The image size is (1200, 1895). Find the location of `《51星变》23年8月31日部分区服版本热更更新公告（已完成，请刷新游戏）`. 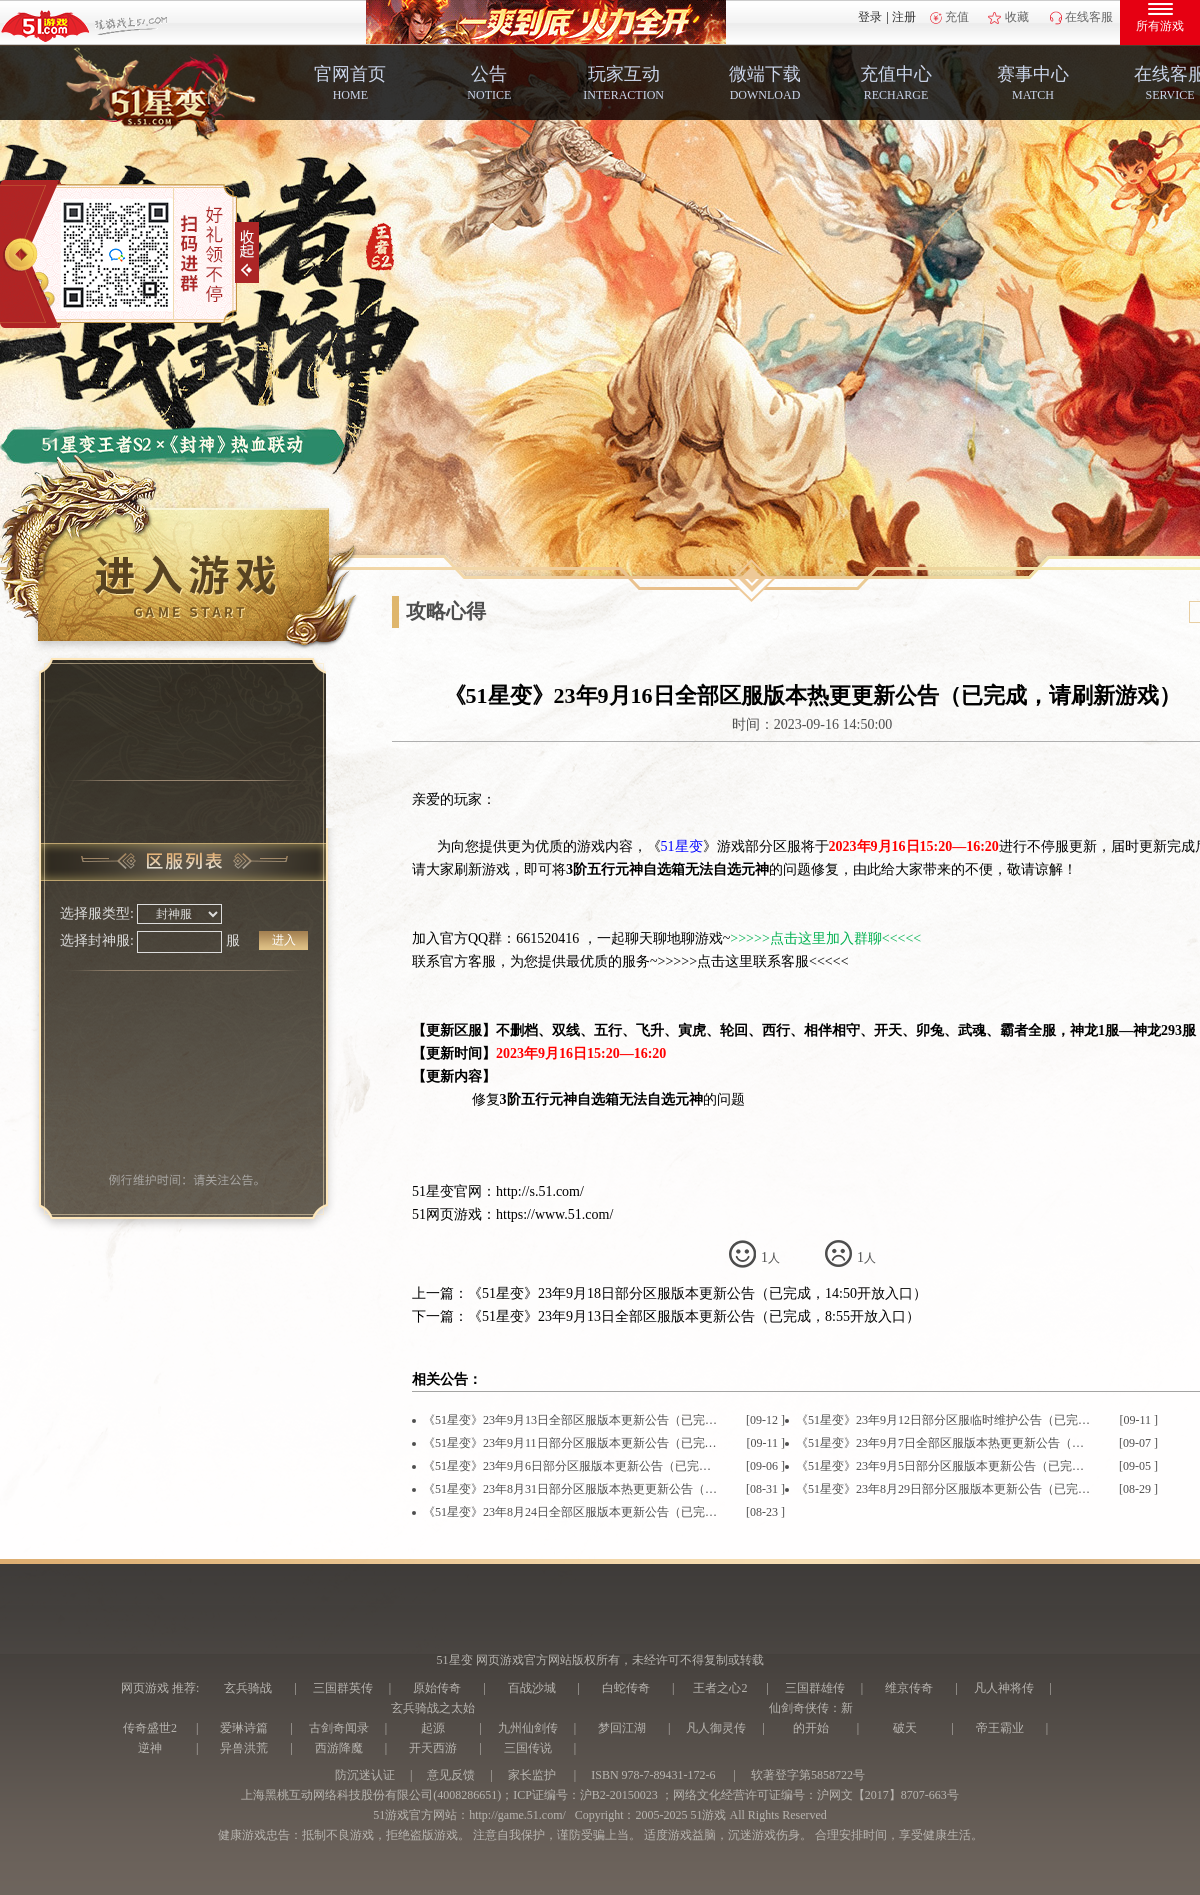

《51星变》23年8月31日部分区服版本热更更新公告（已完成，请刷新游戏） is located at coordinates (571, 1489).